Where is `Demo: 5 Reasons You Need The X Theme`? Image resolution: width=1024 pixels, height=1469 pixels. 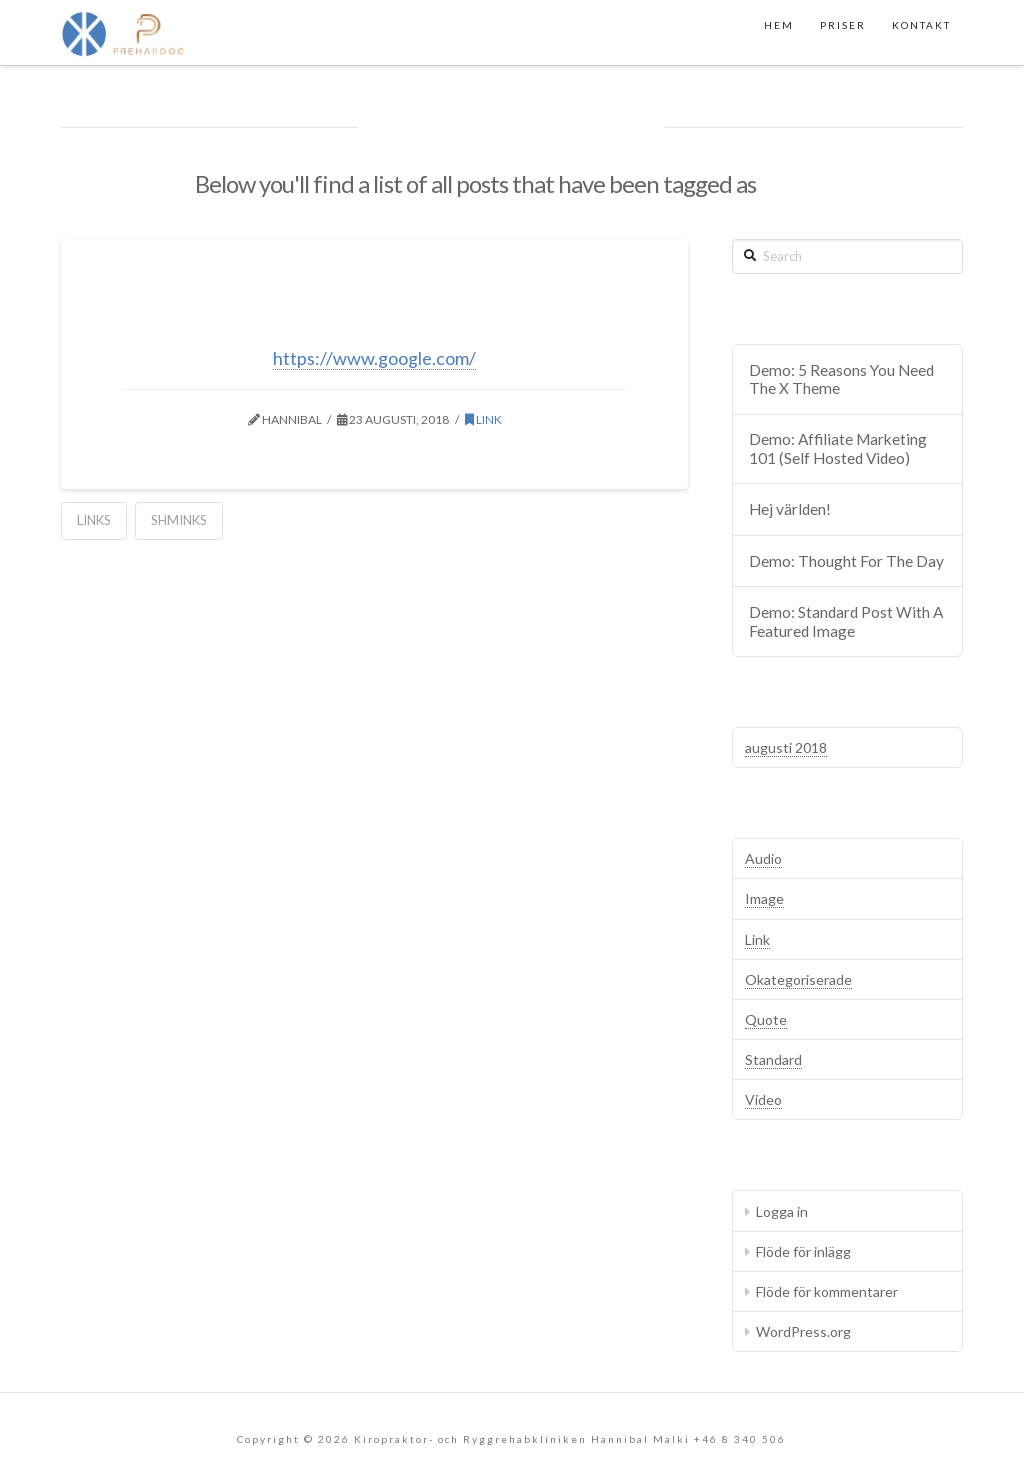 Demo: 5 Reasons You Need The X Theme is located at coordinates (841, 379).